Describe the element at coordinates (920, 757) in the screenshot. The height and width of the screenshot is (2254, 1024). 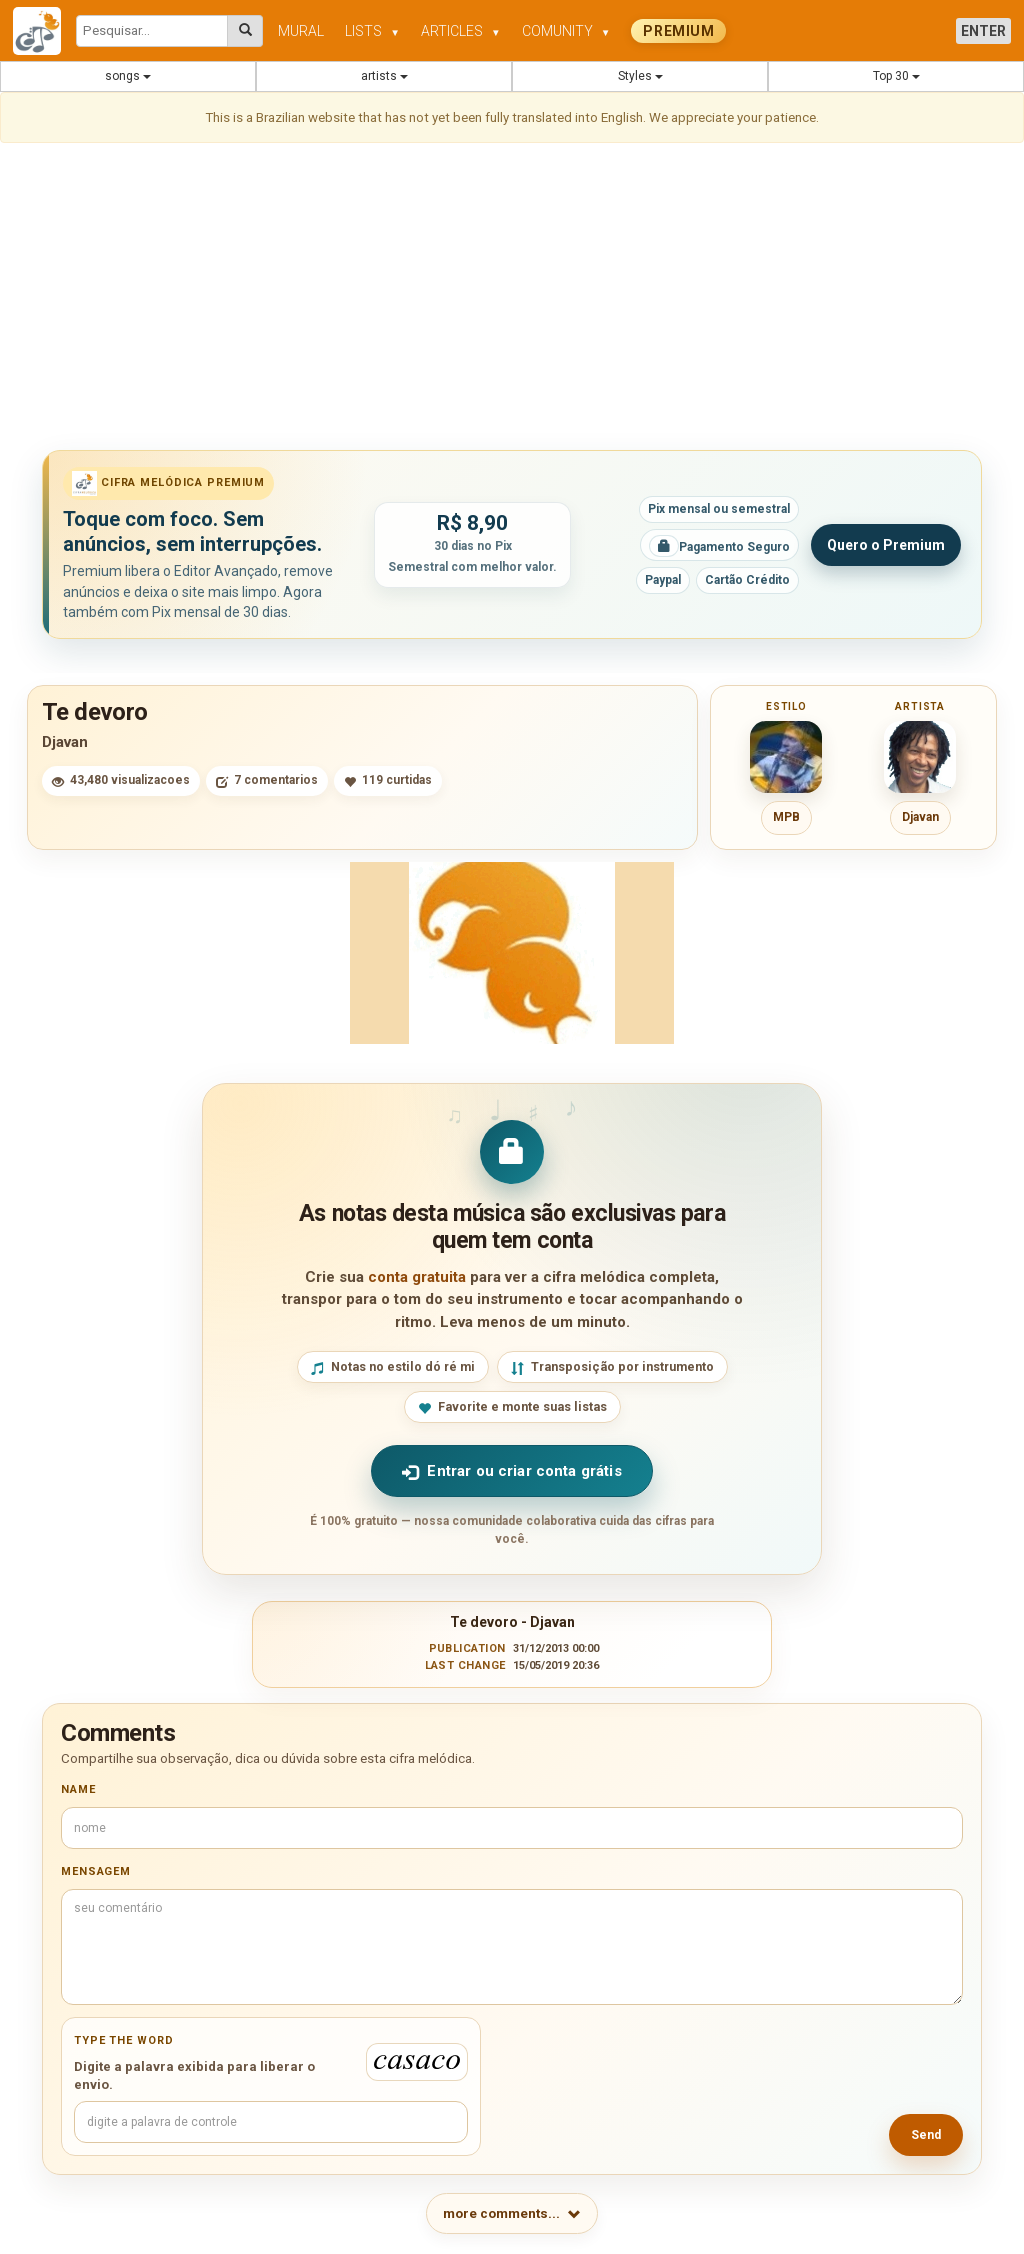
I see `[Ver cifras de Djavan]` at that location.